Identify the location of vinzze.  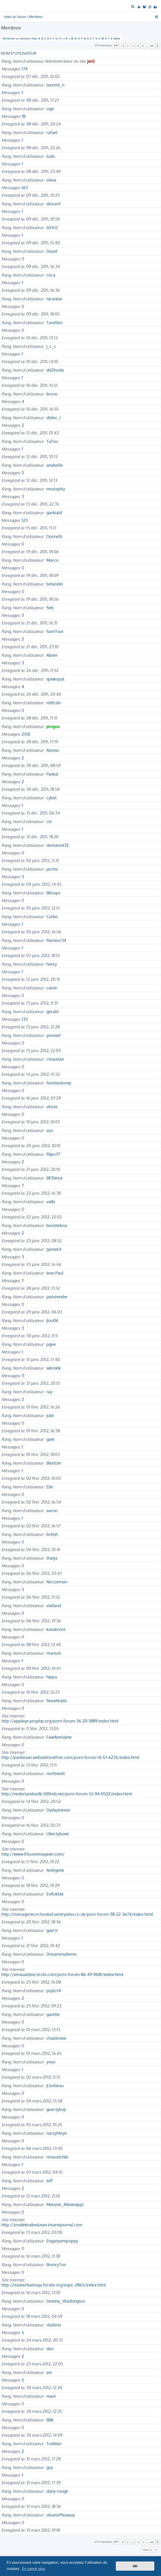
(52, 1106).